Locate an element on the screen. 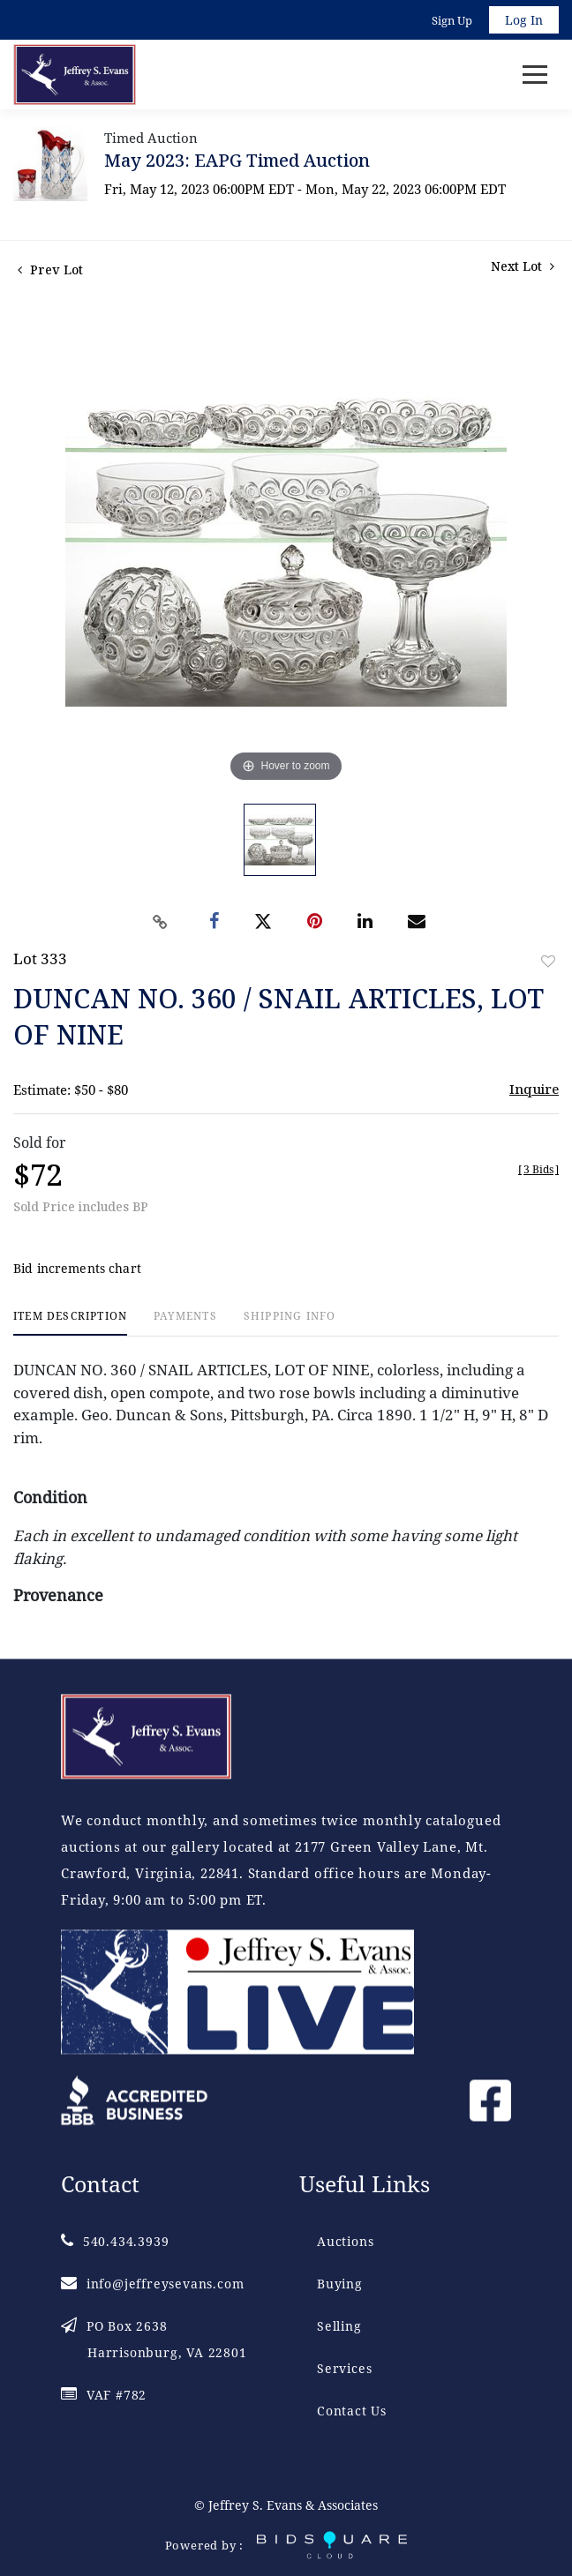 Image resolution: width=572 pixels, height=2576 pixels. Sign up is located at coordinates (452, 20).